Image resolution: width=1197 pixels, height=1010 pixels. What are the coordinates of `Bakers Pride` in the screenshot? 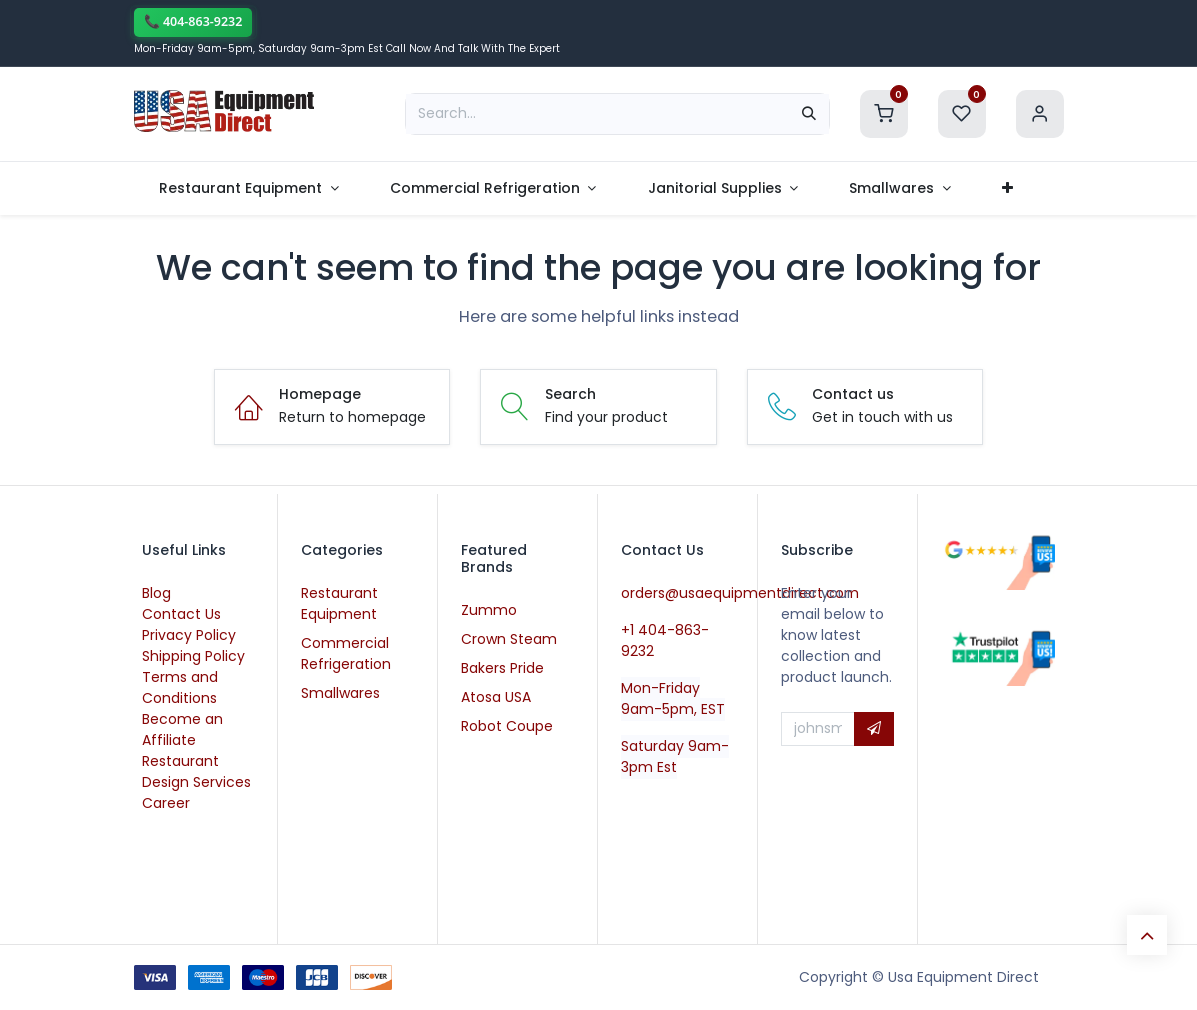 It's located at (502, 668).